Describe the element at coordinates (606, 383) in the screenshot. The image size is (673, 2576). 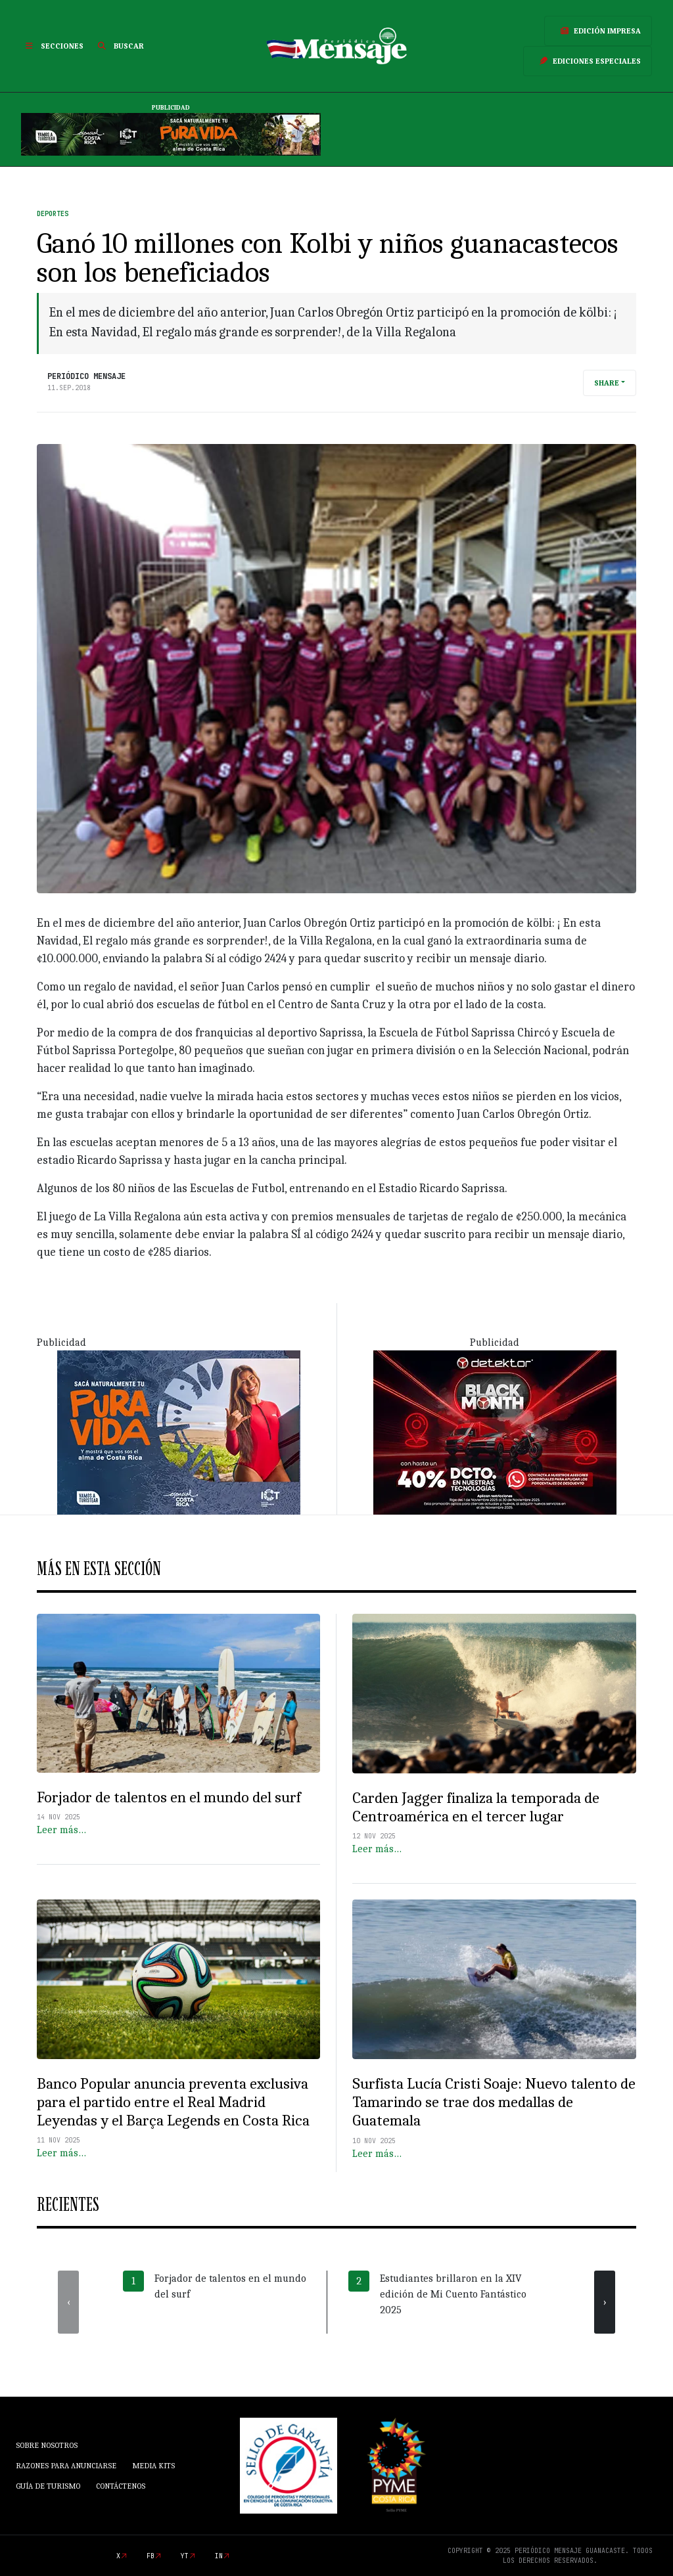
I see `Share` at that location.